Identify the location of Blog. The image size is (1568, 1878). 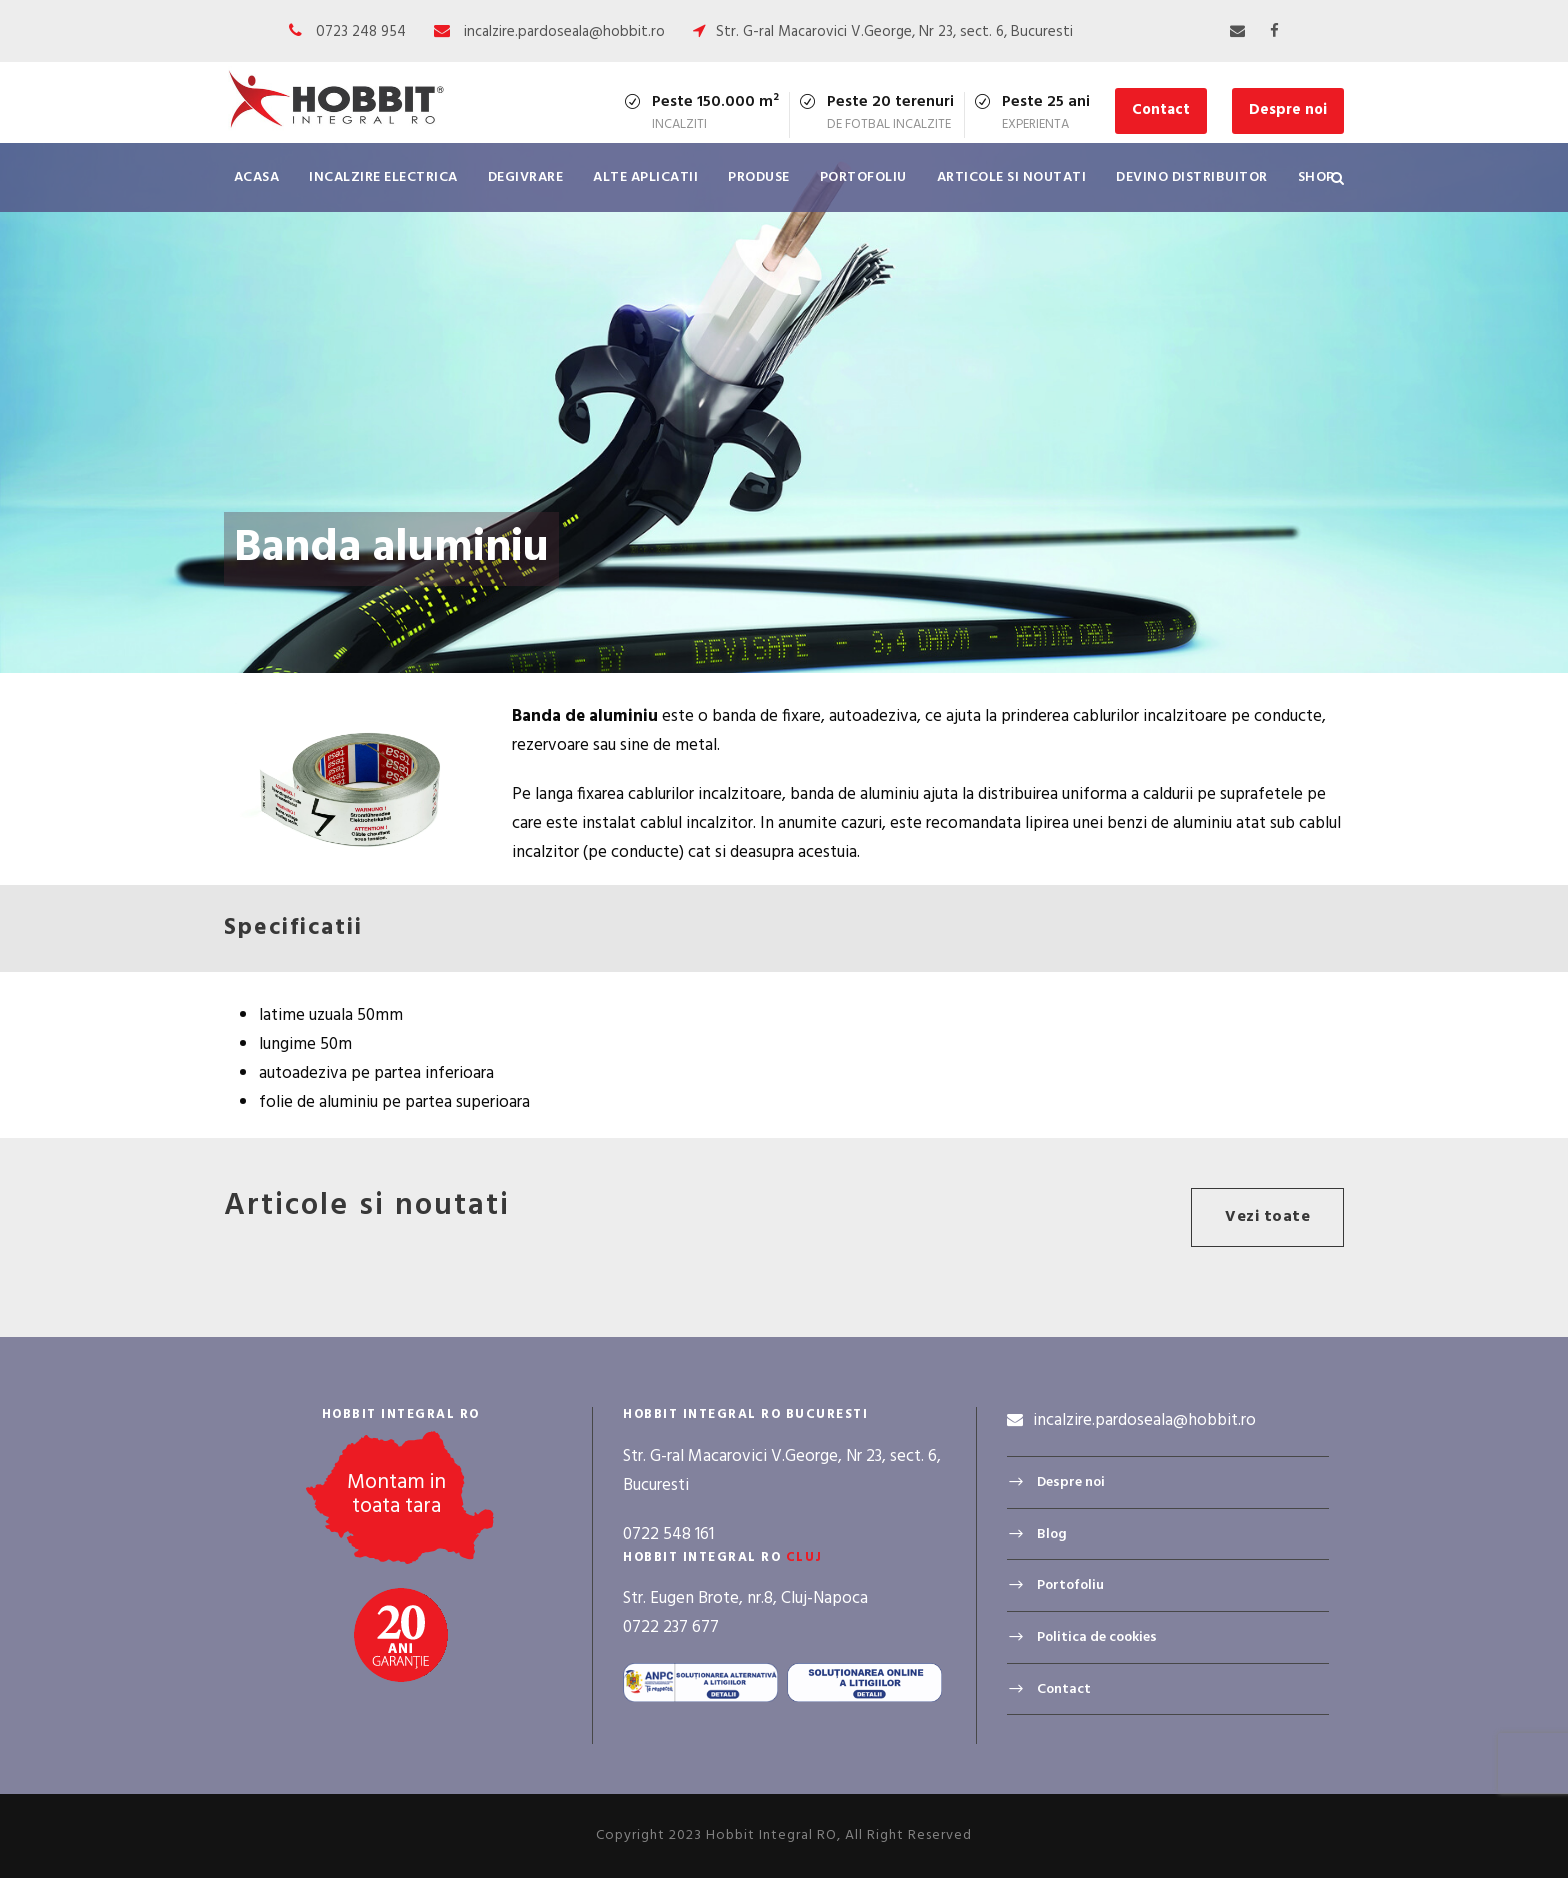
(1052, 1534).